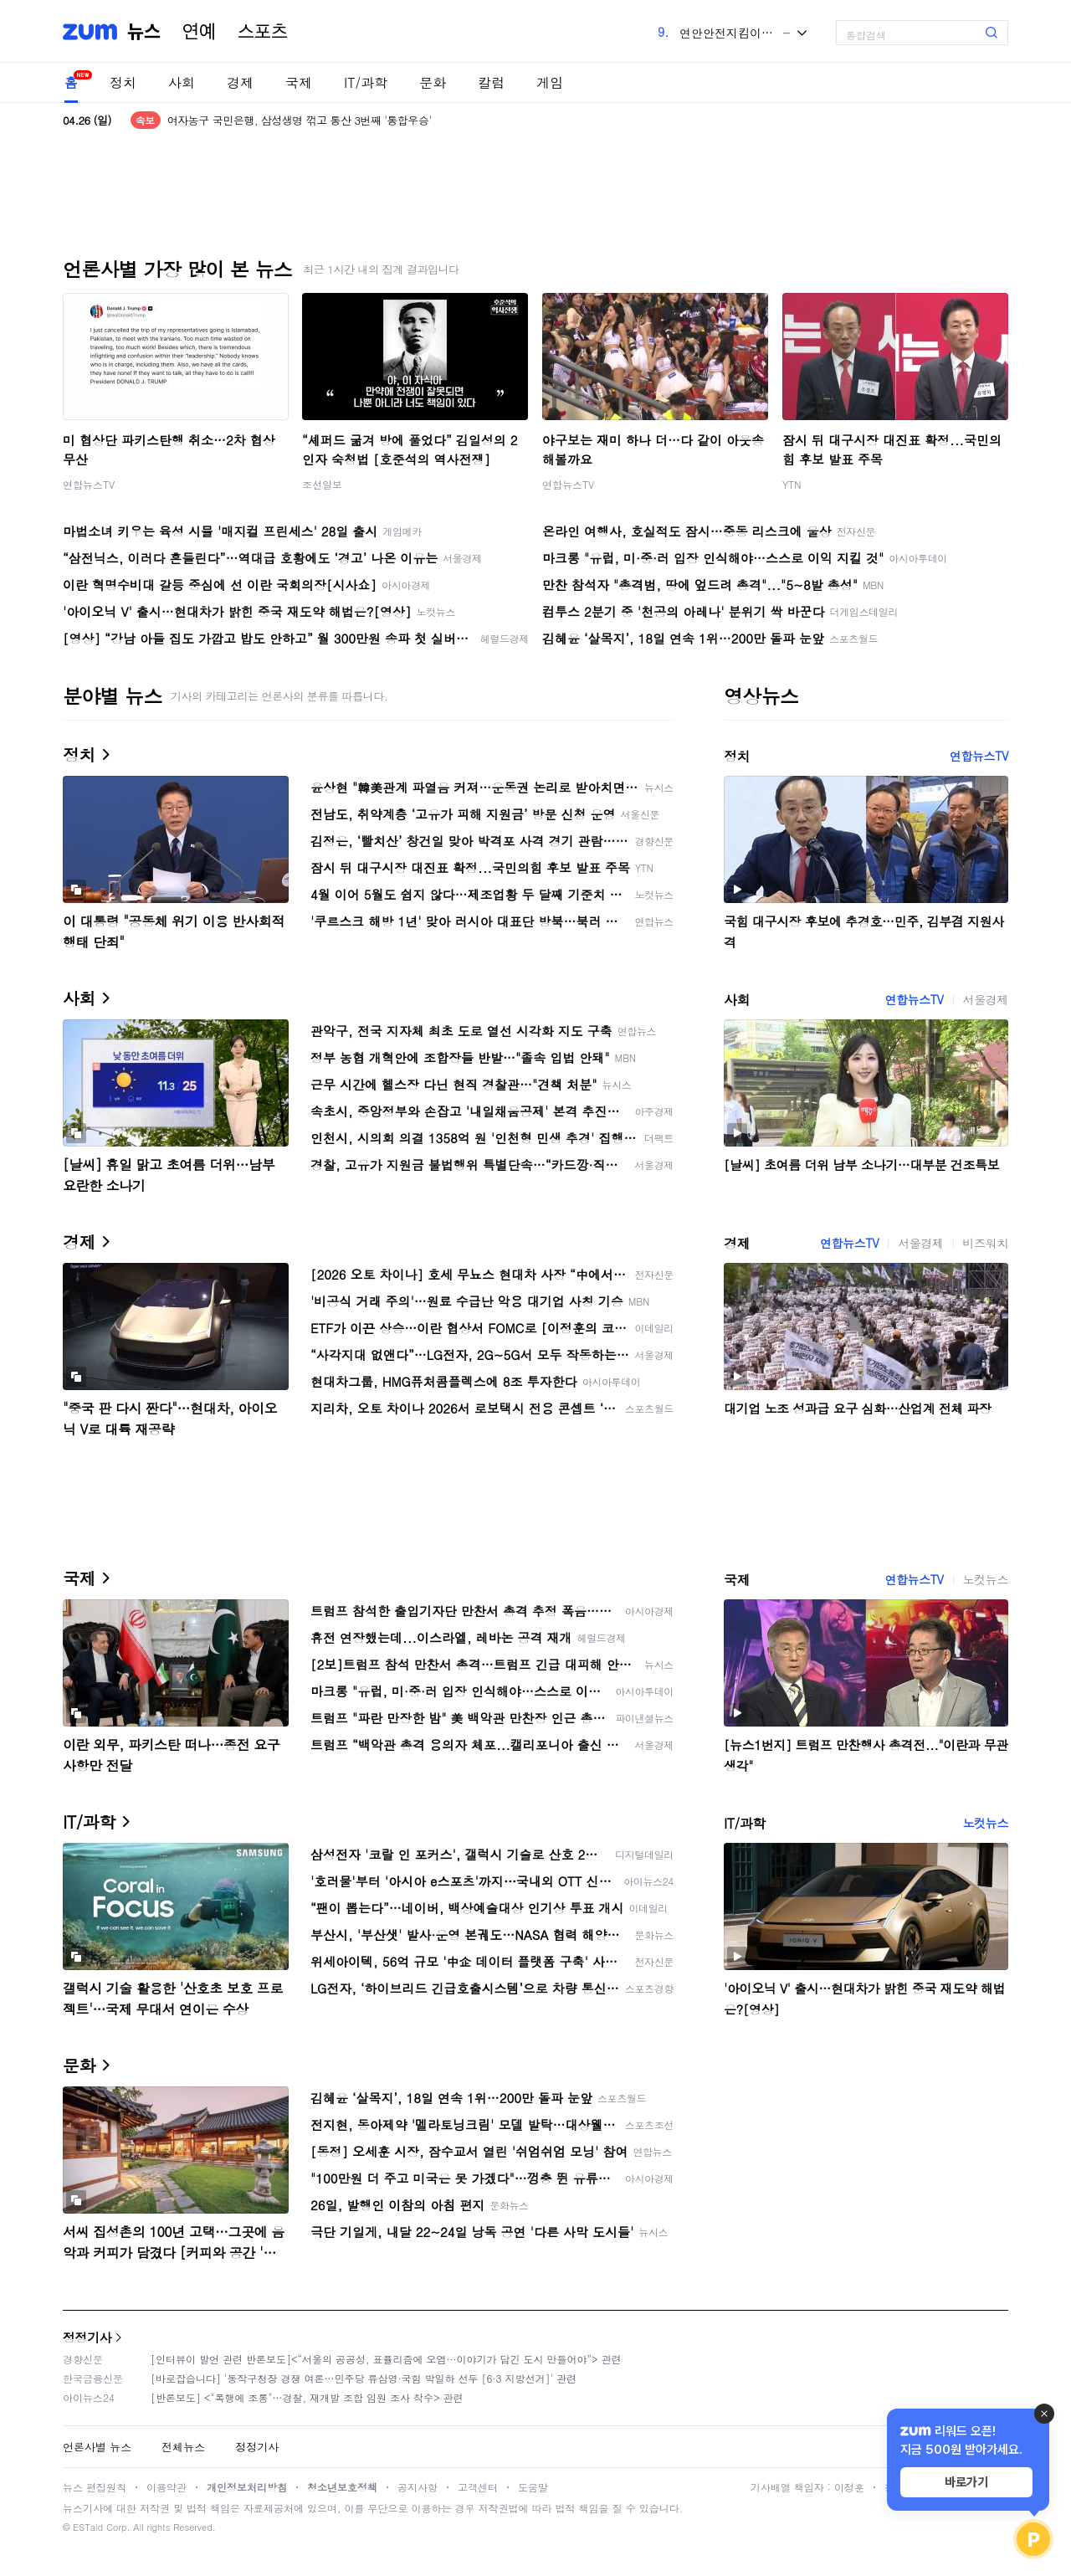  I want to click on 여자농구 국민은행, 삼성생명 꺾고 통산 3번째 '통합우승', so click(299, 120).